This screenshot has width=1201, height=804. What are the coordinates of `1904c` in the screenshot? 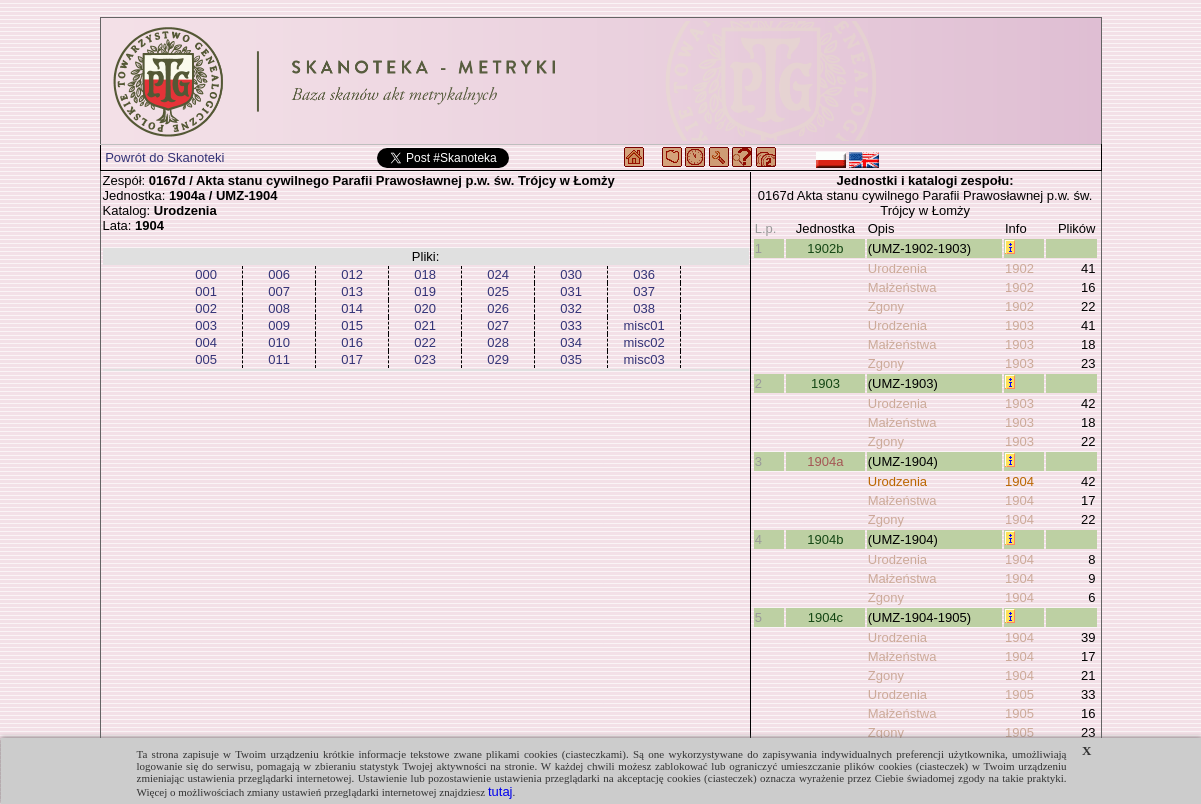 It's located at (825, 617).